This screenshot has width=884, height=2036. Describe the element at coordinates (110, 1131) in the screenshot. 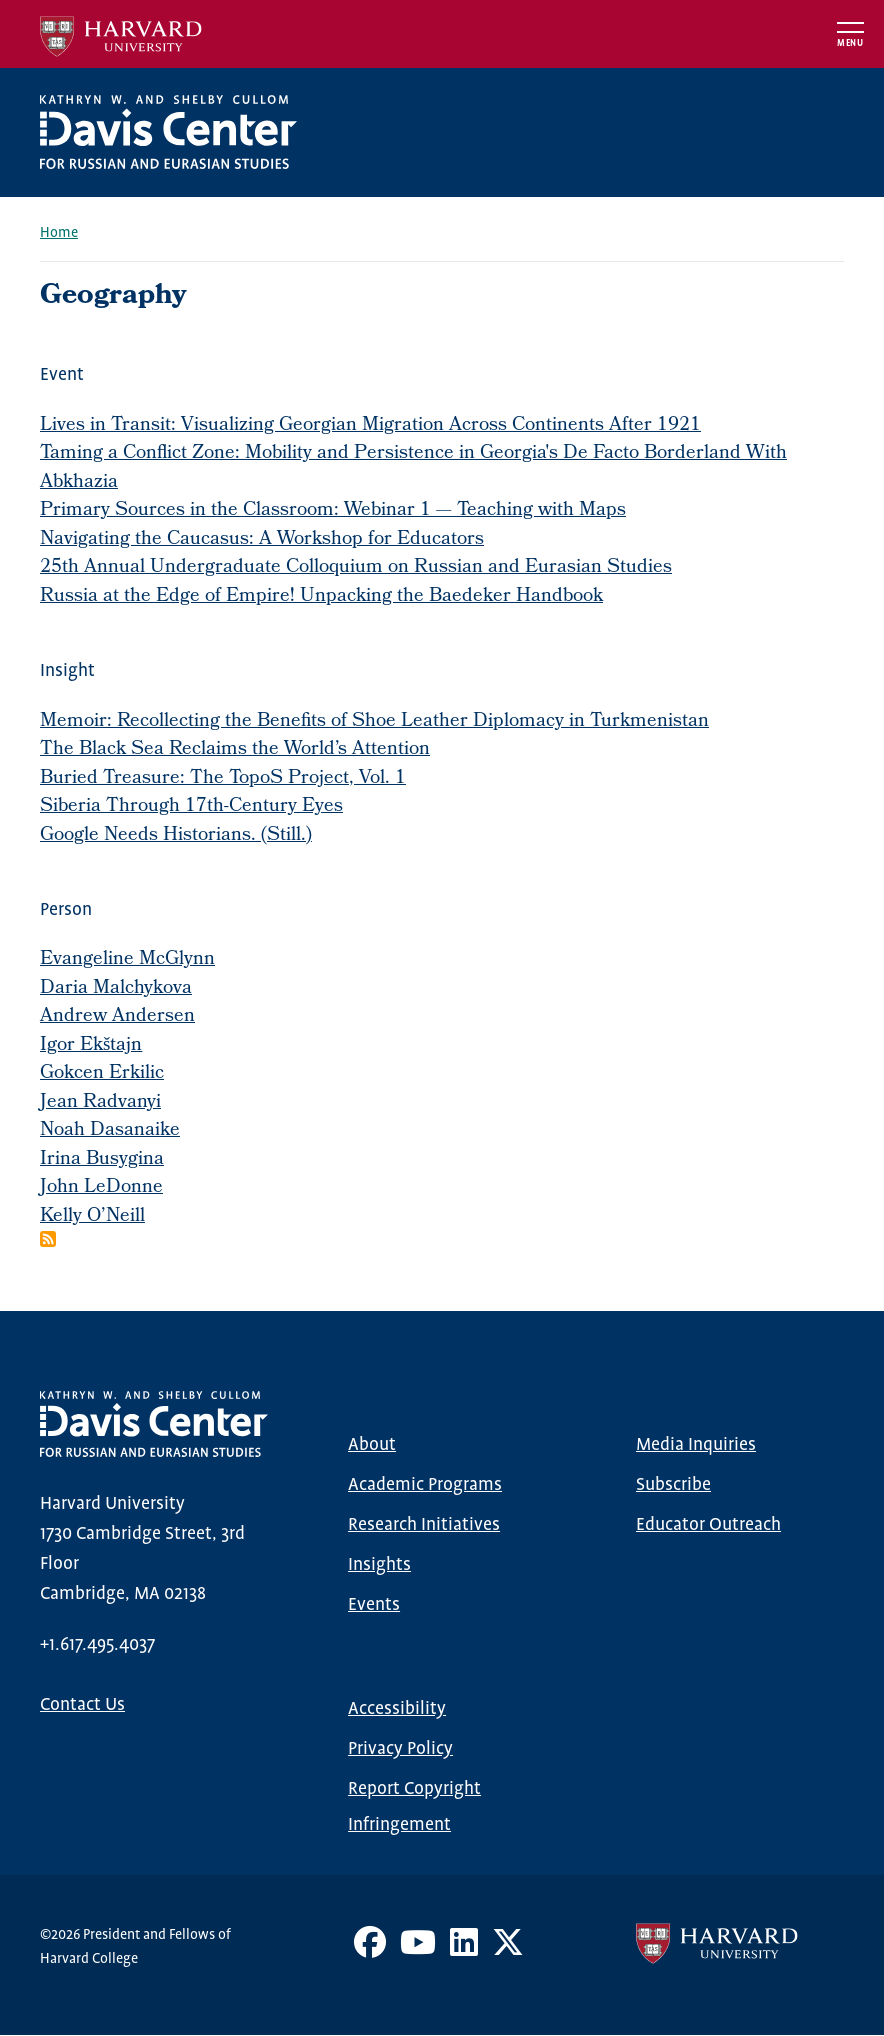

I see `Noah Dasanaike` at that location.